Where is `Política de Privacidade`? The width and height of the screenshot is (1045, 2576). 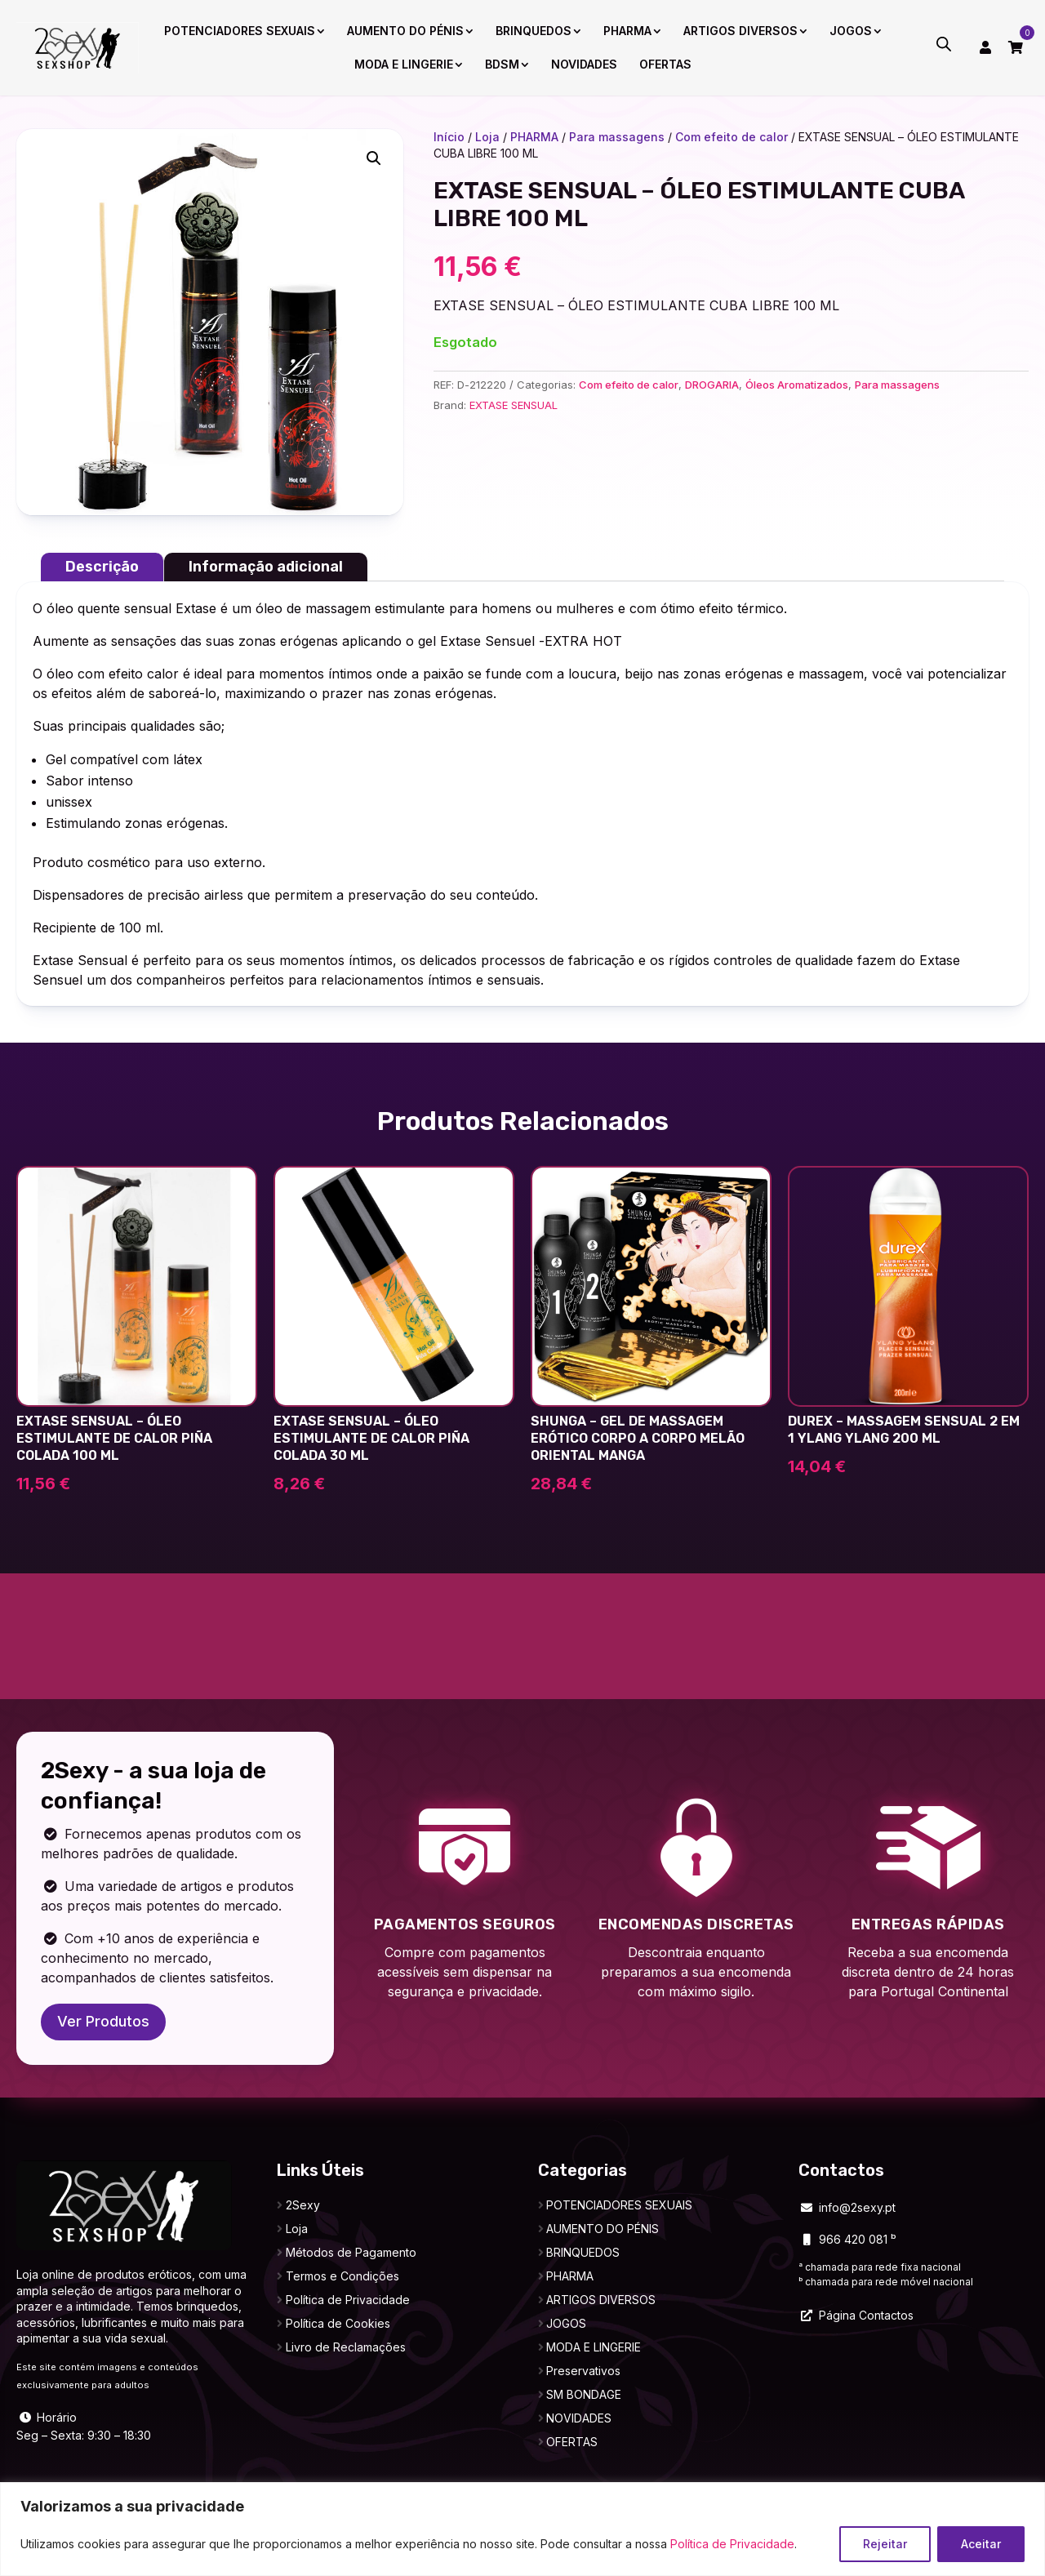
Política de Privacidade is located at coordinates (732, 2544).